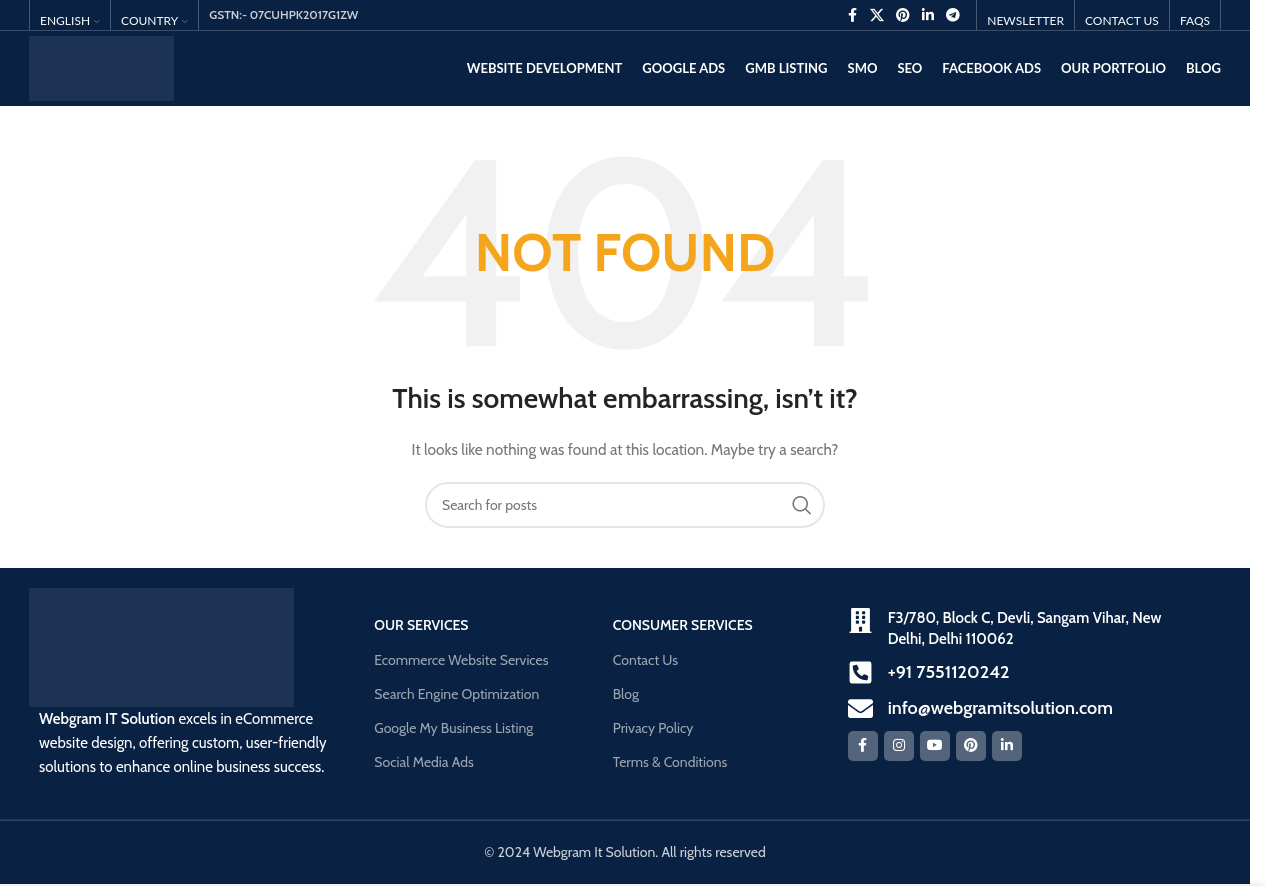 The image size is (1265, 886). I want to click on [YouTube social link], so click(935, 746).